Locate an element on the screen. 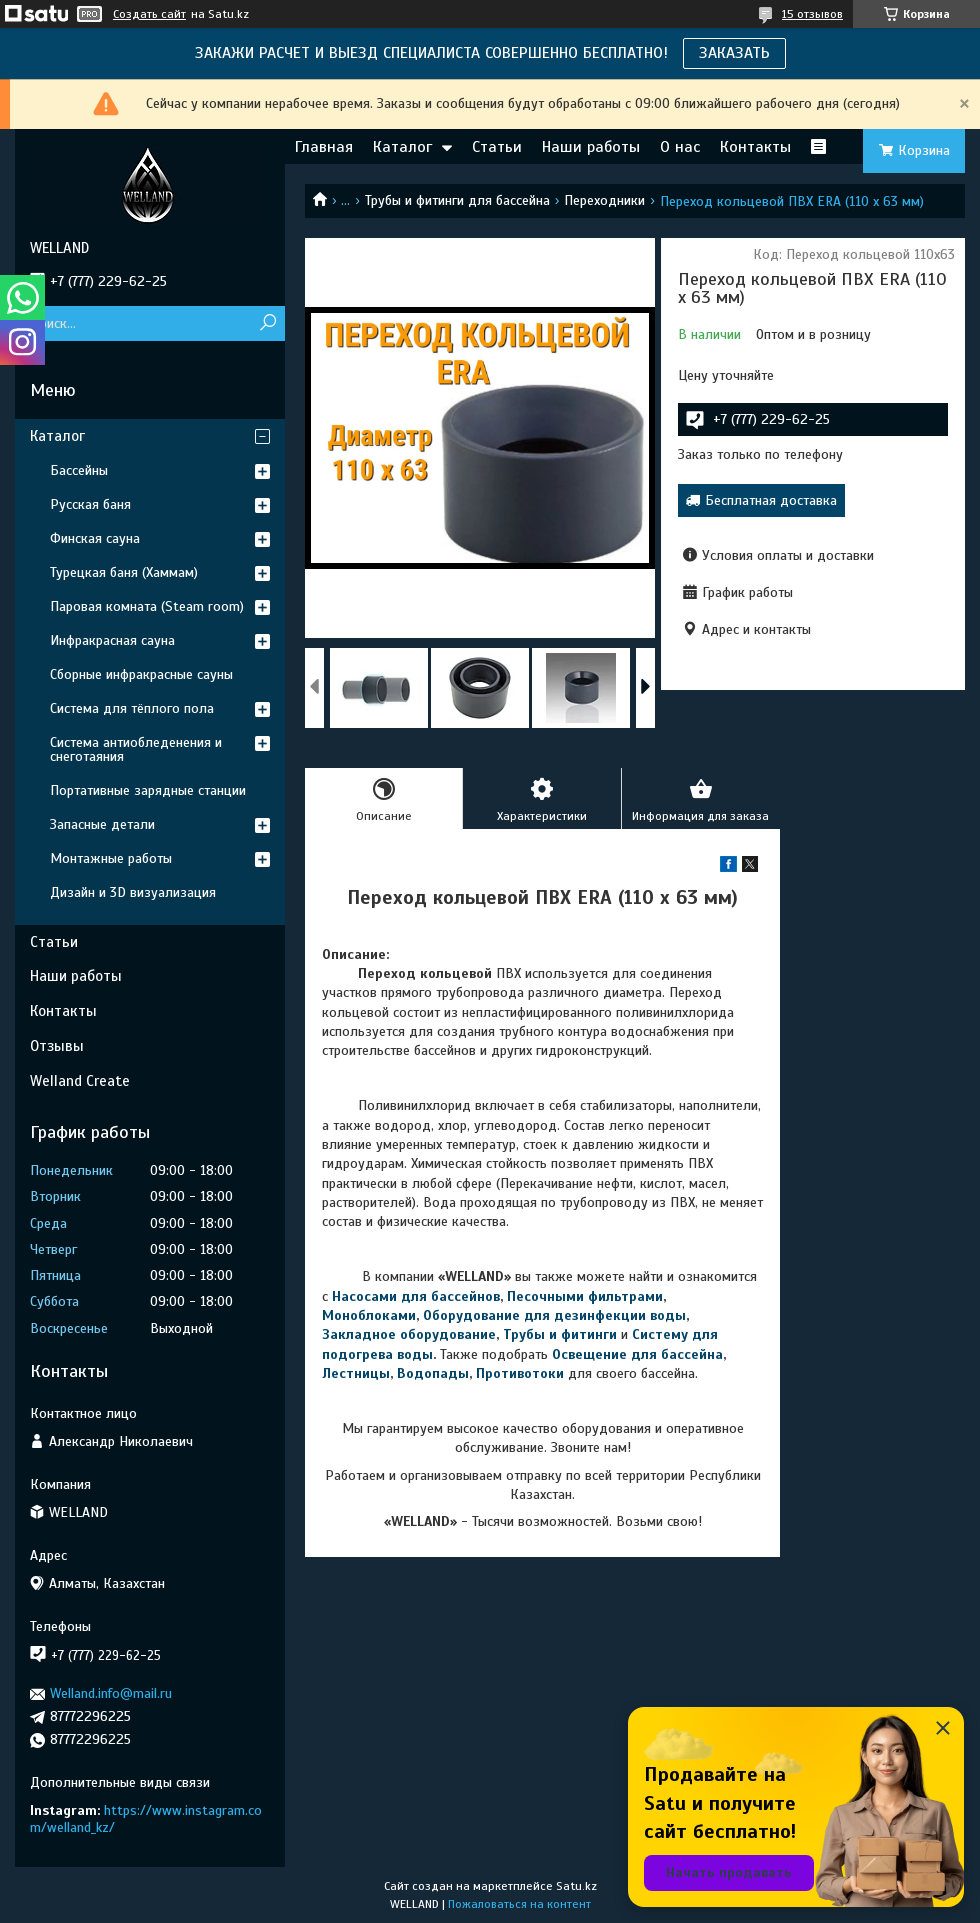 Image resolution: width=980 pixels, height=1923 pixels. ЗАКАЗАТЬ is located at coordinates (734, 53).